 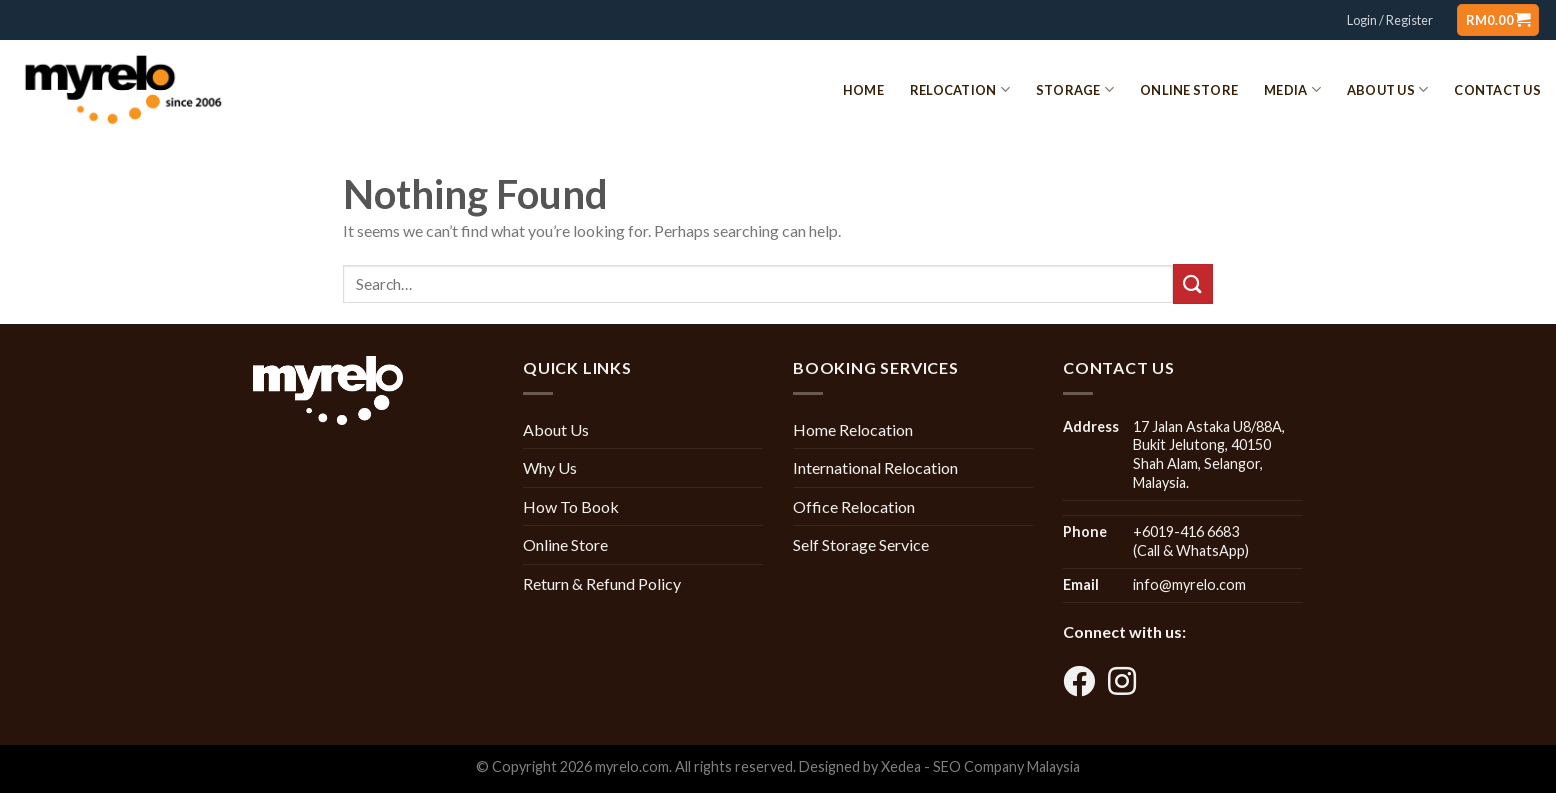 What do you see at coordinates (1186, 531) in the screenshot?
I see `+6019-416 6683` at bounding box center [1186, 531].